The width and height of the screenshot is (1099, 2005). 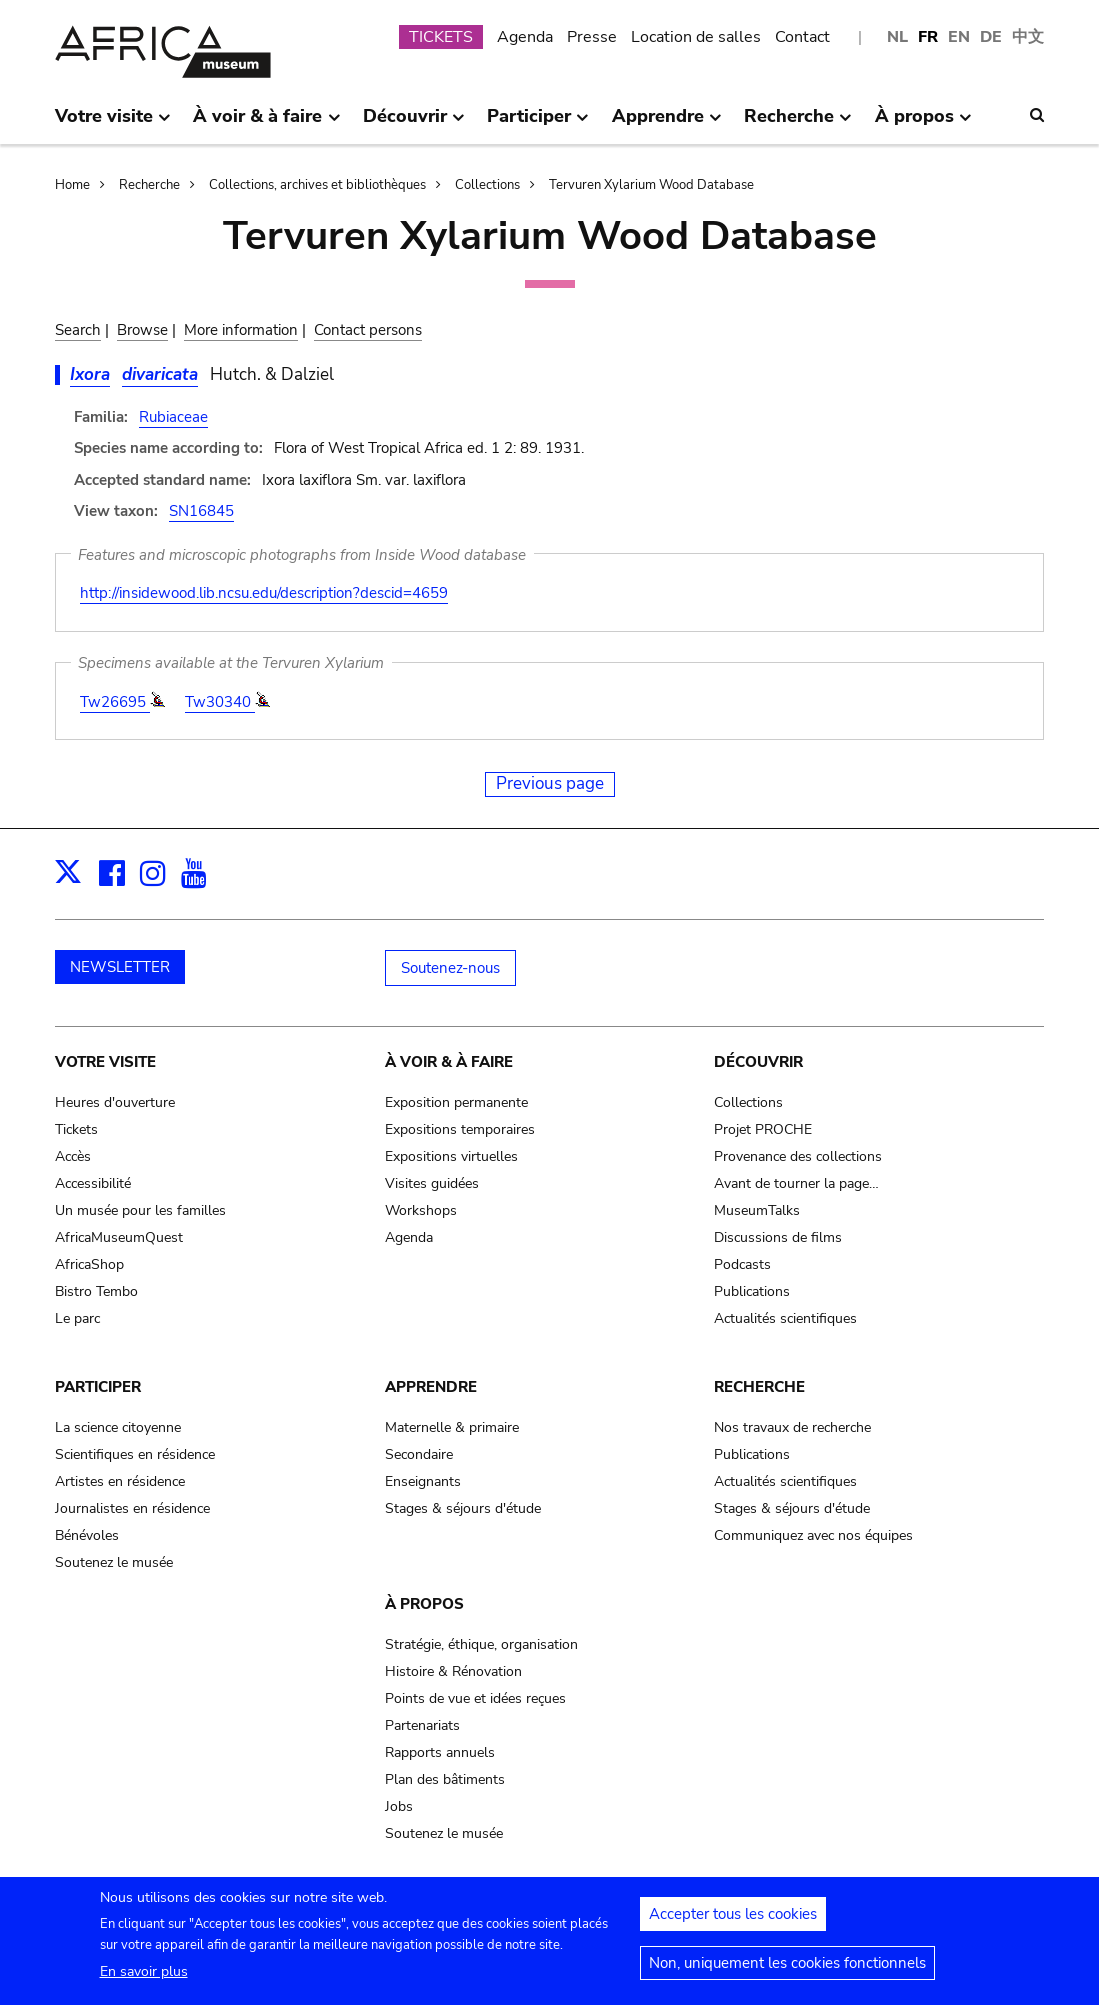 I want to click on Stages & séjours d'étude, so click(x=463, y=1508).